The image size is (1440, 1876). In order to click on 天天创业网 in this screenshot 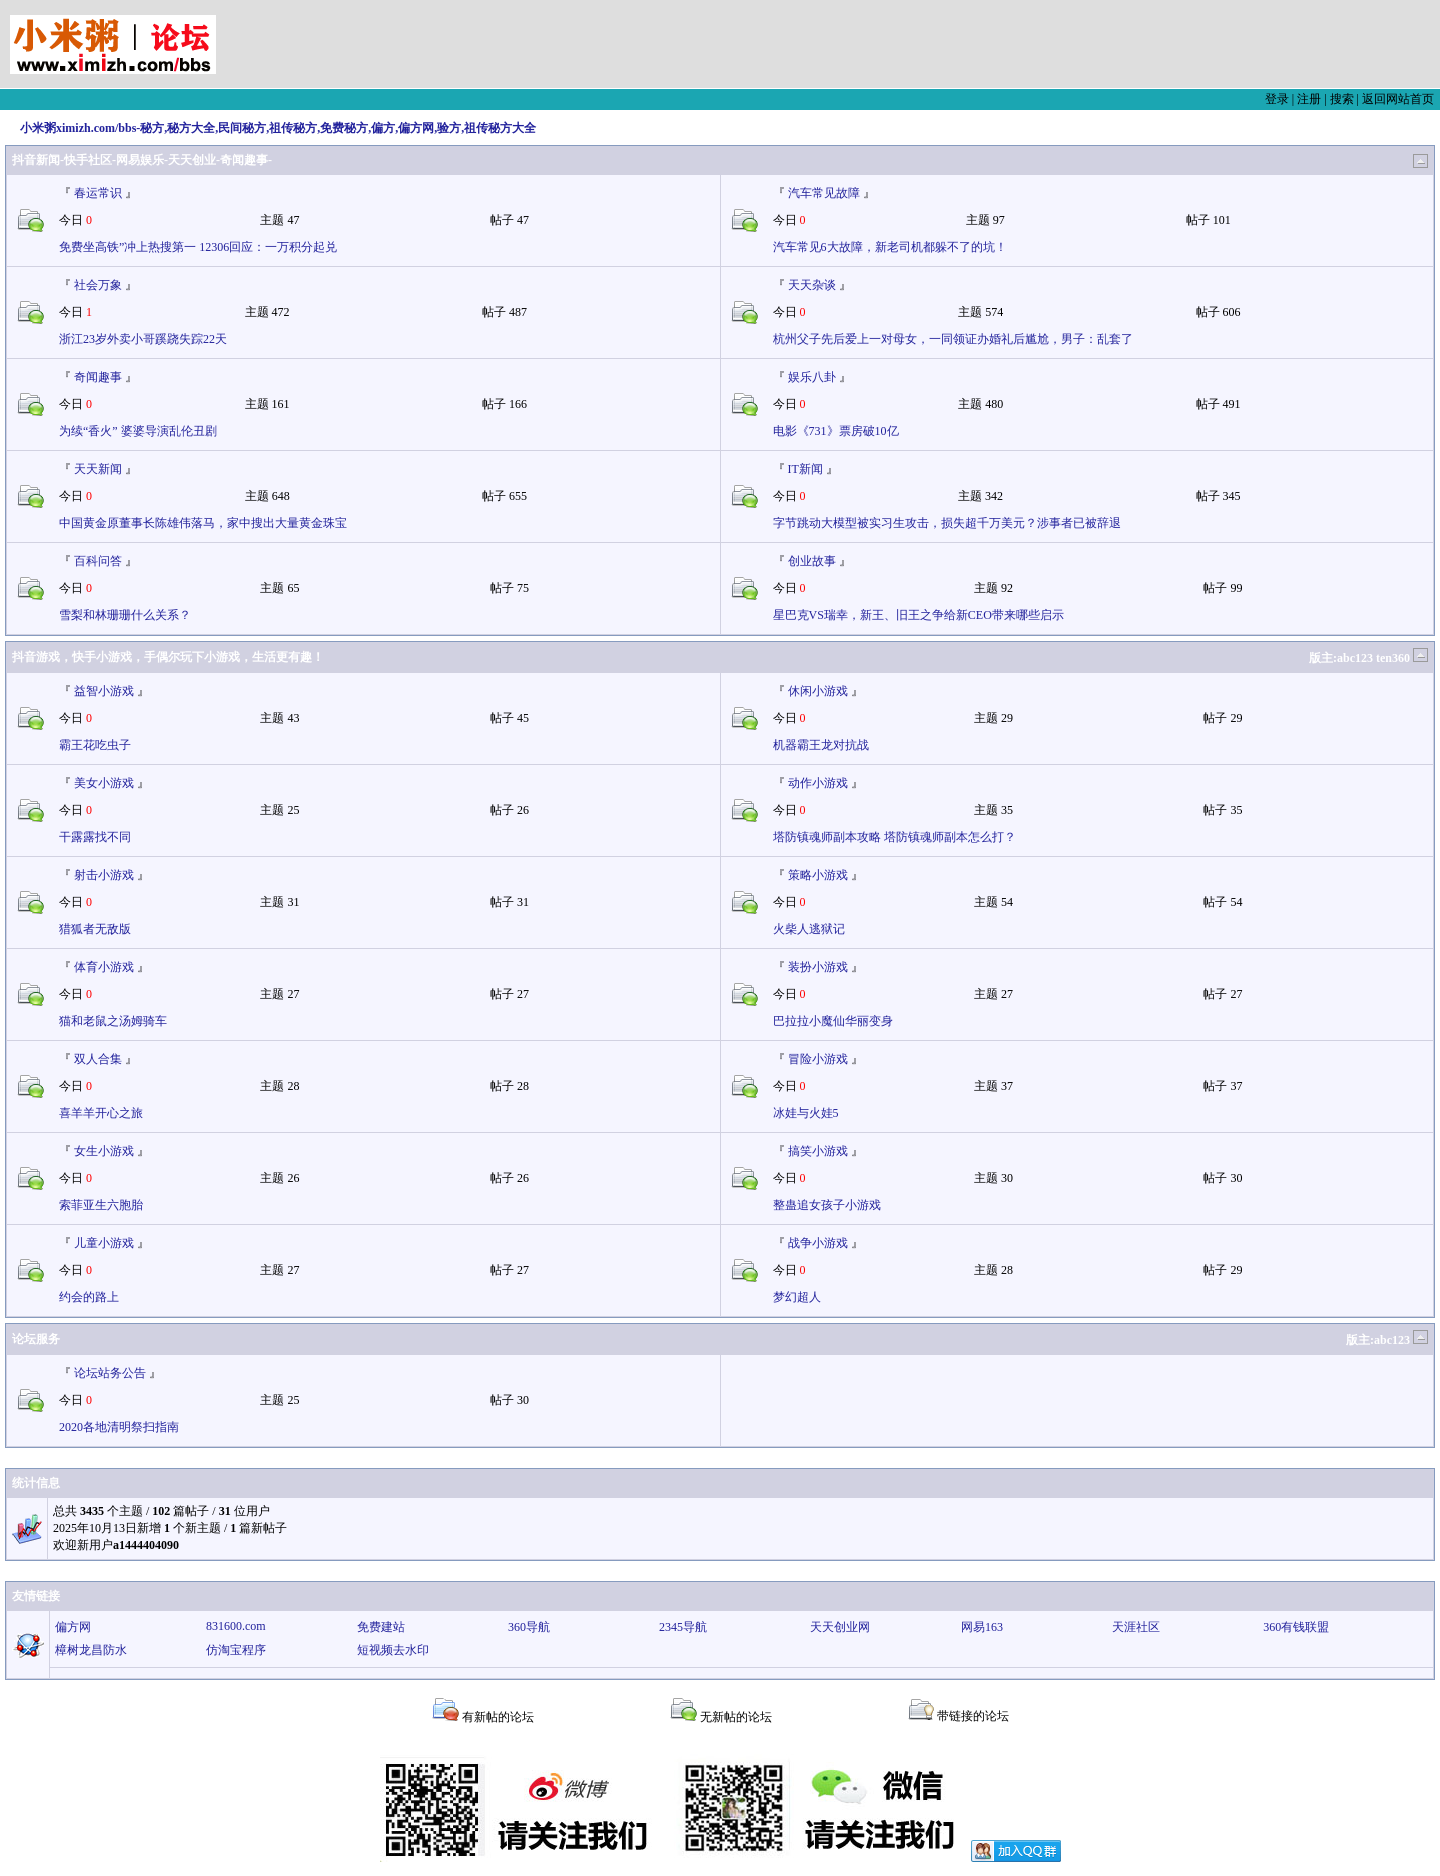, I will do `click(840, 1627)`.